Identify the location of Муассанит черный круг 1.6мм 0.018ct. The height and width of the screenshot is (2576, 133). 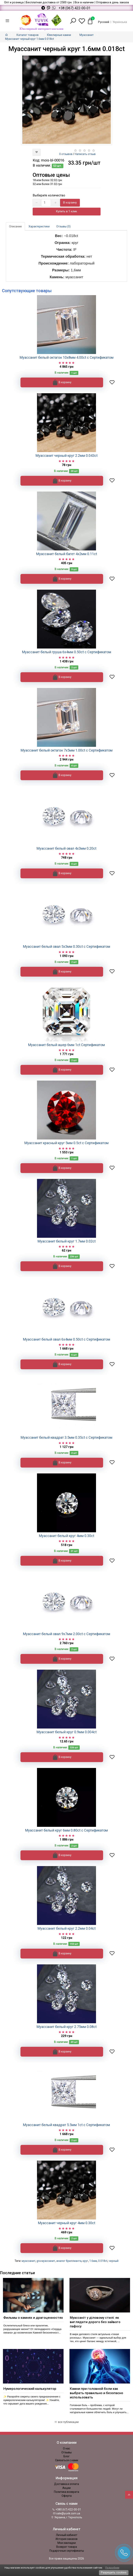
(29, 38).